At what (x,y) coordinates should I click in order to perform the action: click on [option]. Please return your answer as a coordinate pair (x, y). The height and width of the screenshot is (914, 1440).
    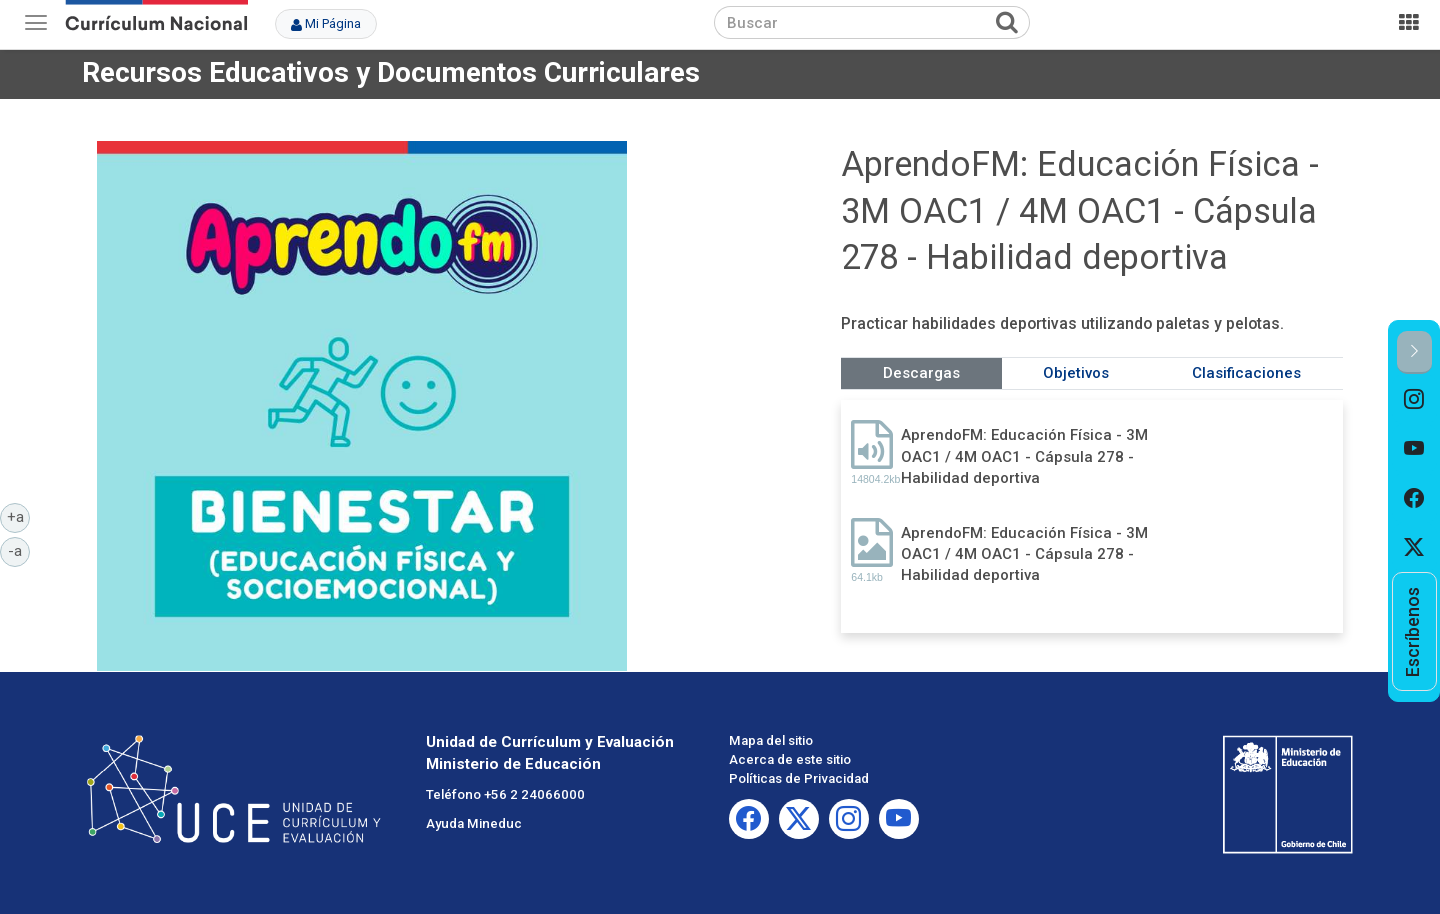
    Looking at the image, I should click on (1414, 399).